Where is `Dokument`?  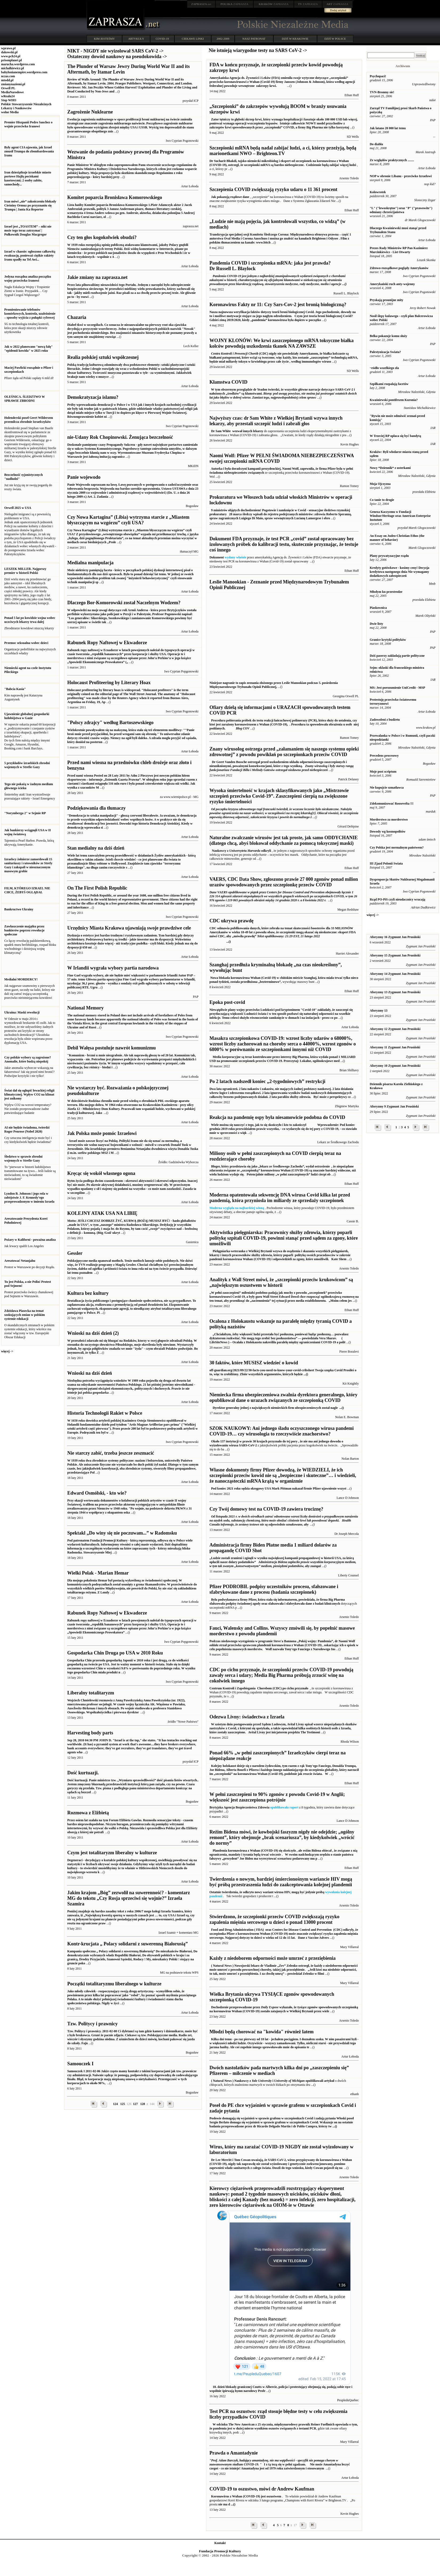
Dokument is located at coordinates (217, 557).